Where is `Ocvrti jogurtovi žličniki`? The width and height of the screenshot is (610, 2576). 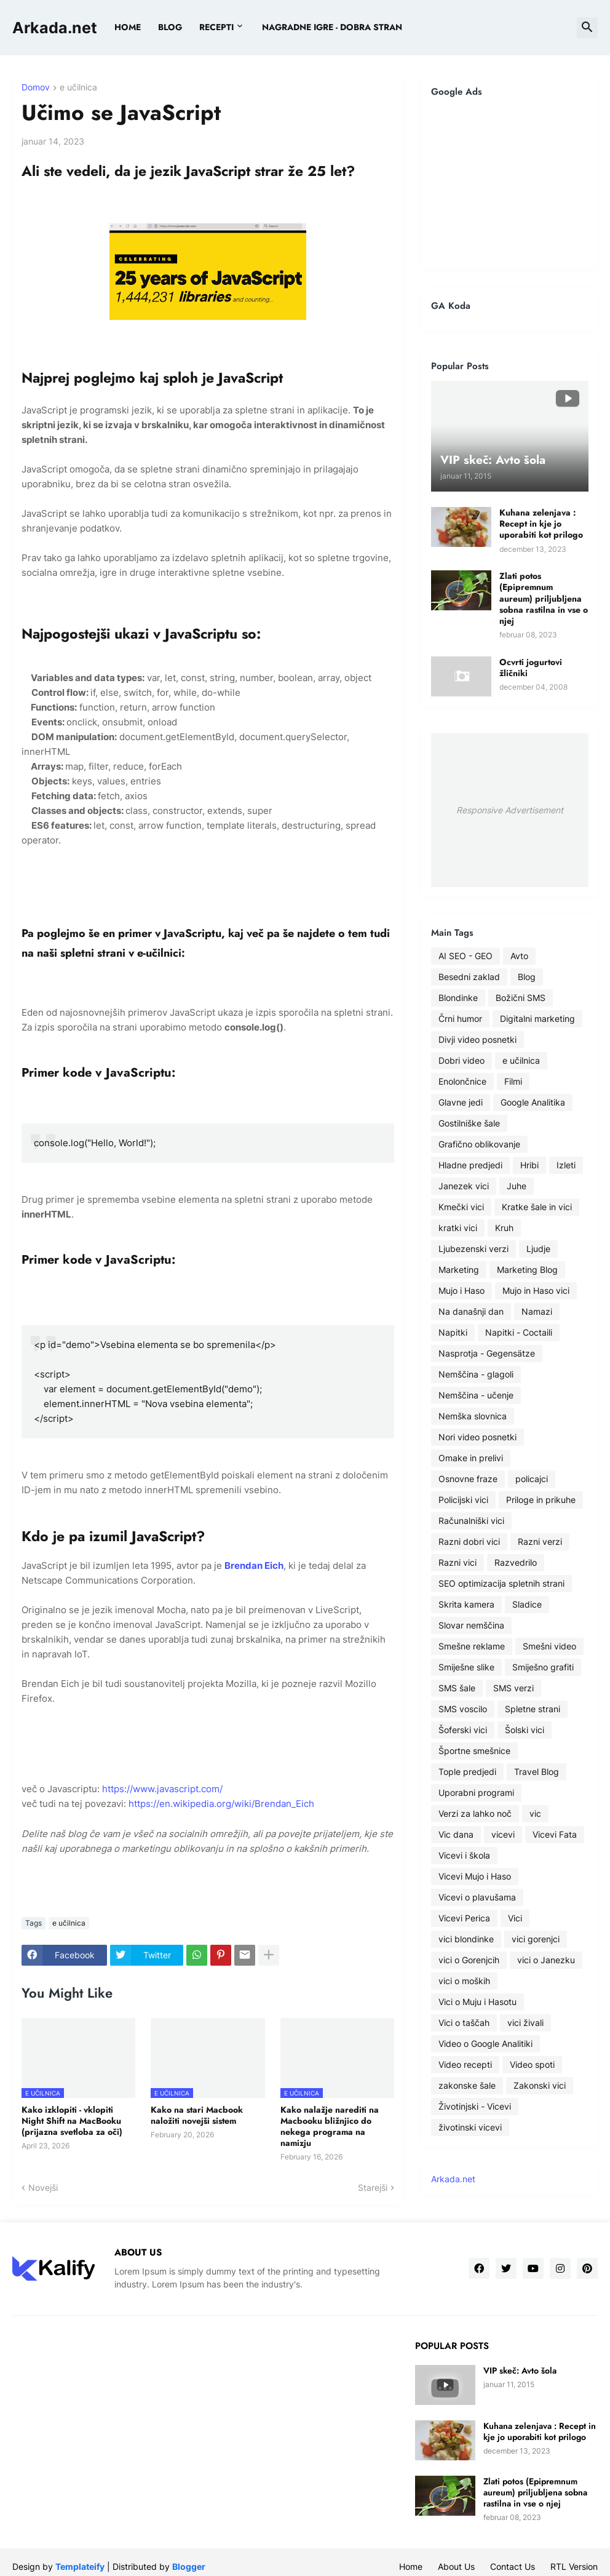 Ocvrti jogurtovi žličniki is located at coordinates (530, 667).